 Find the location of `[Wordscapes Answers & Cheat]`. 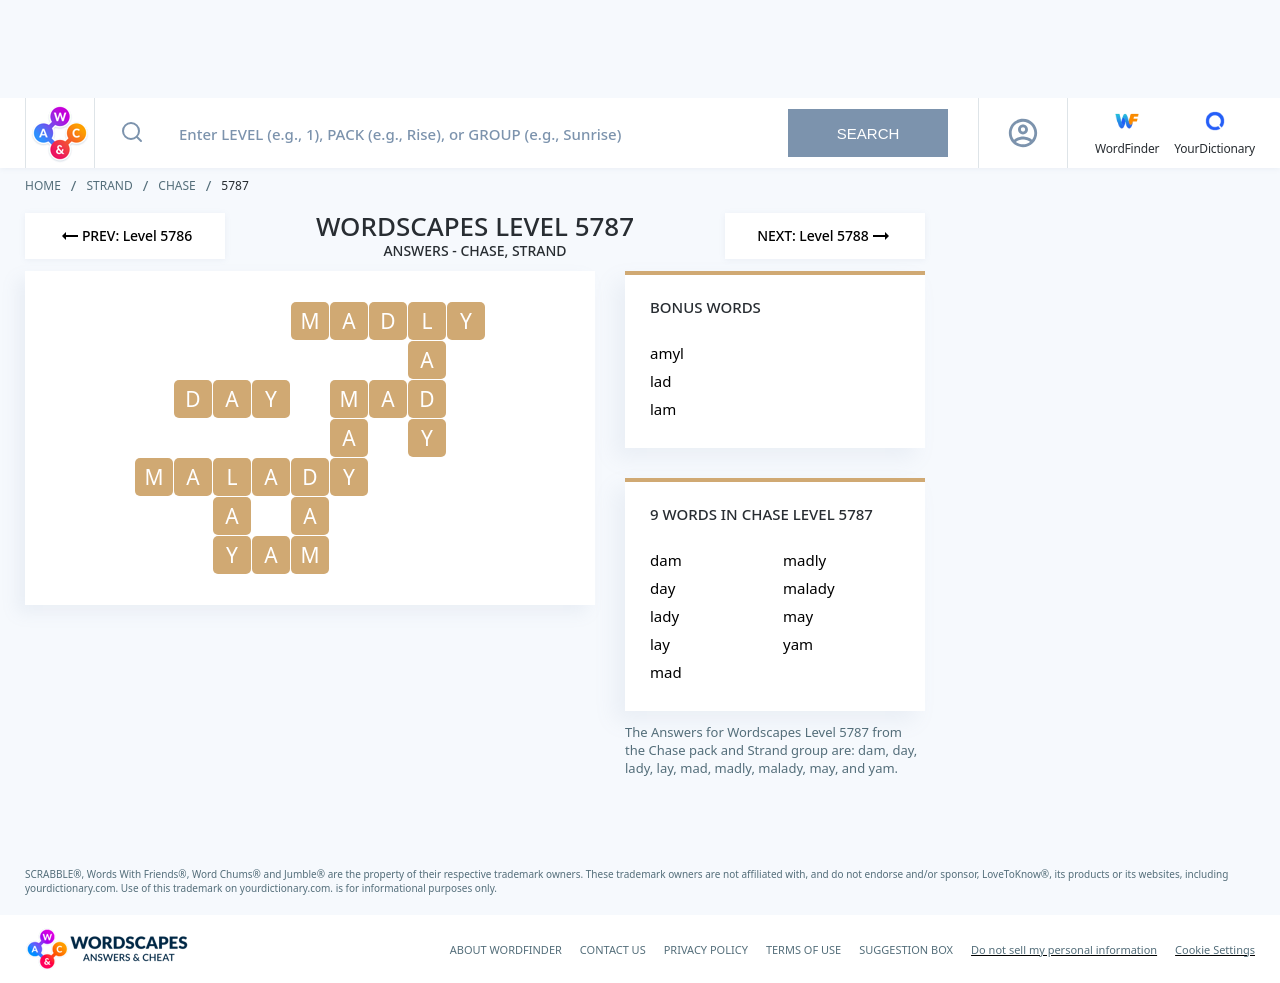

[Wordscapes Answers & Cheat] is located at coordinates (107, 949).